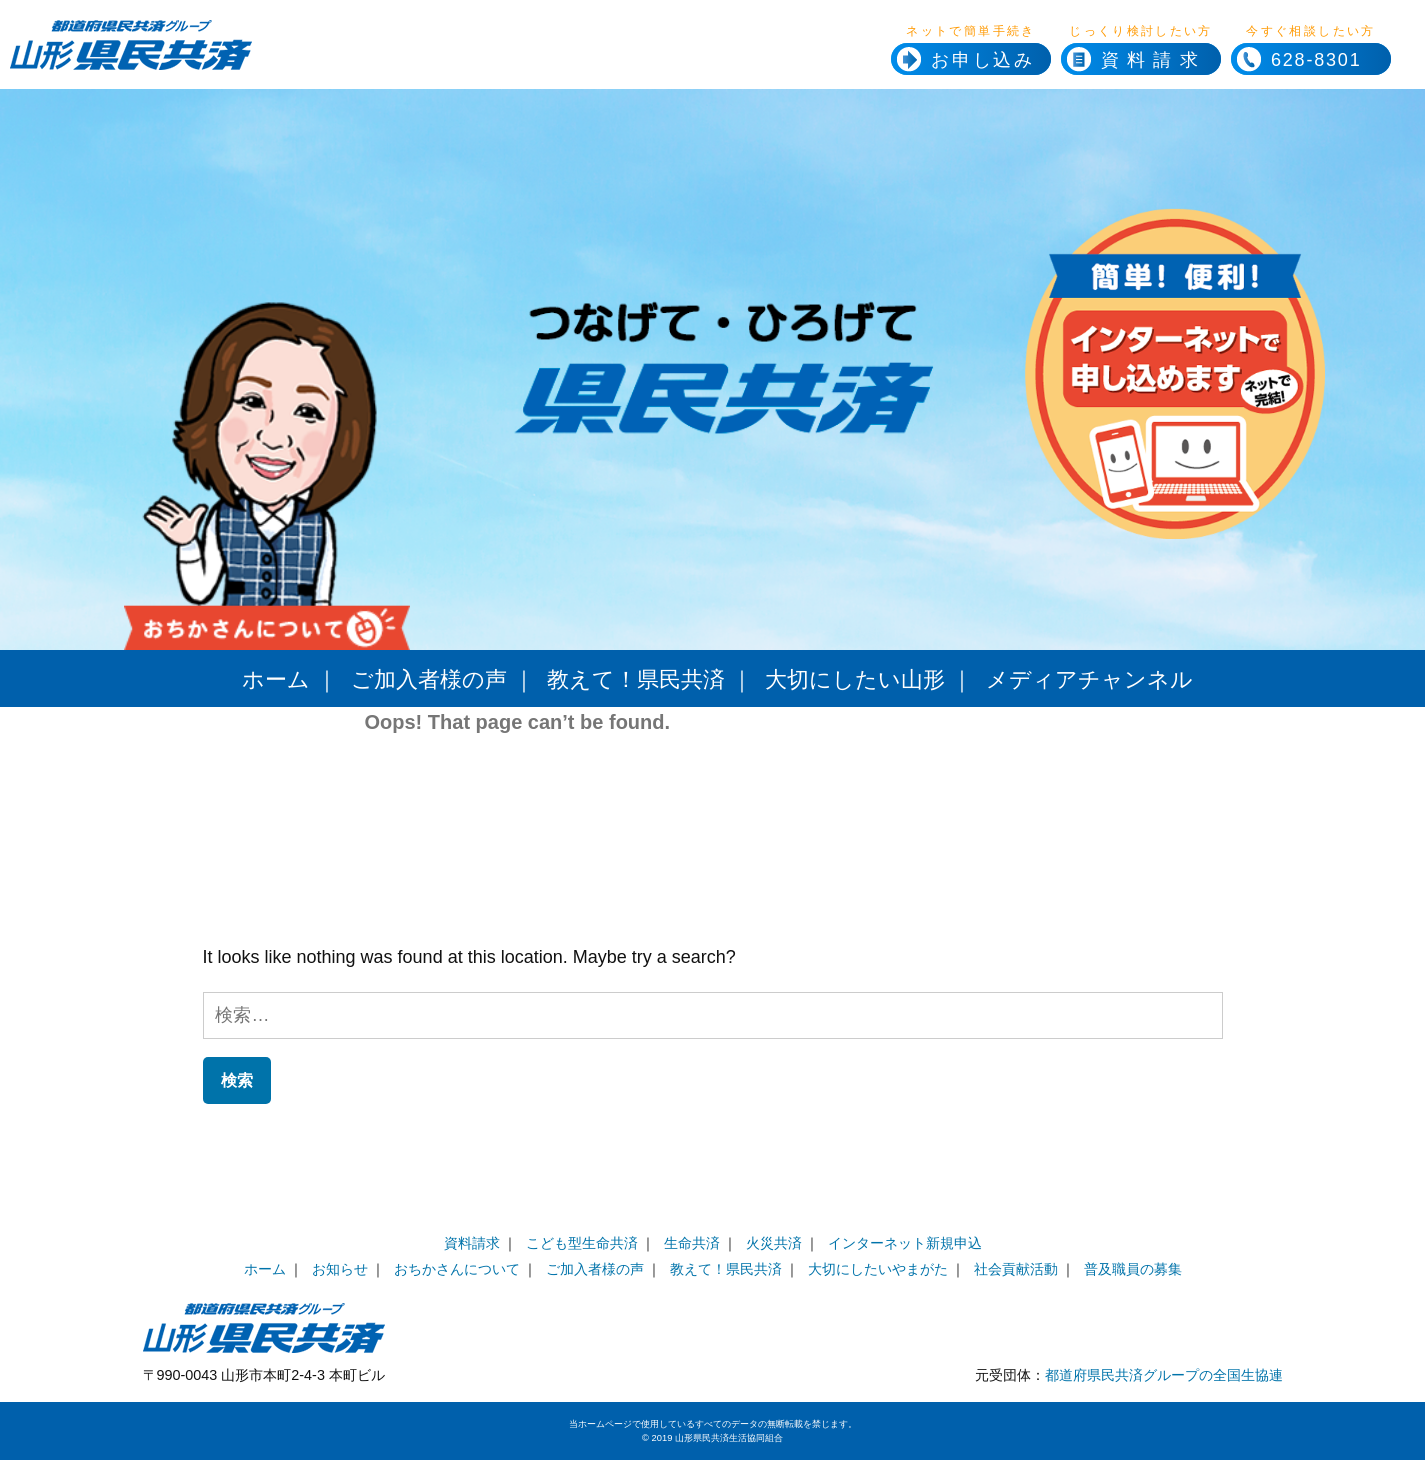  What do you see at coordinates (855, 679) in the screenshot?
I see `大切にしたい山形` at bounding box center [855, 679].